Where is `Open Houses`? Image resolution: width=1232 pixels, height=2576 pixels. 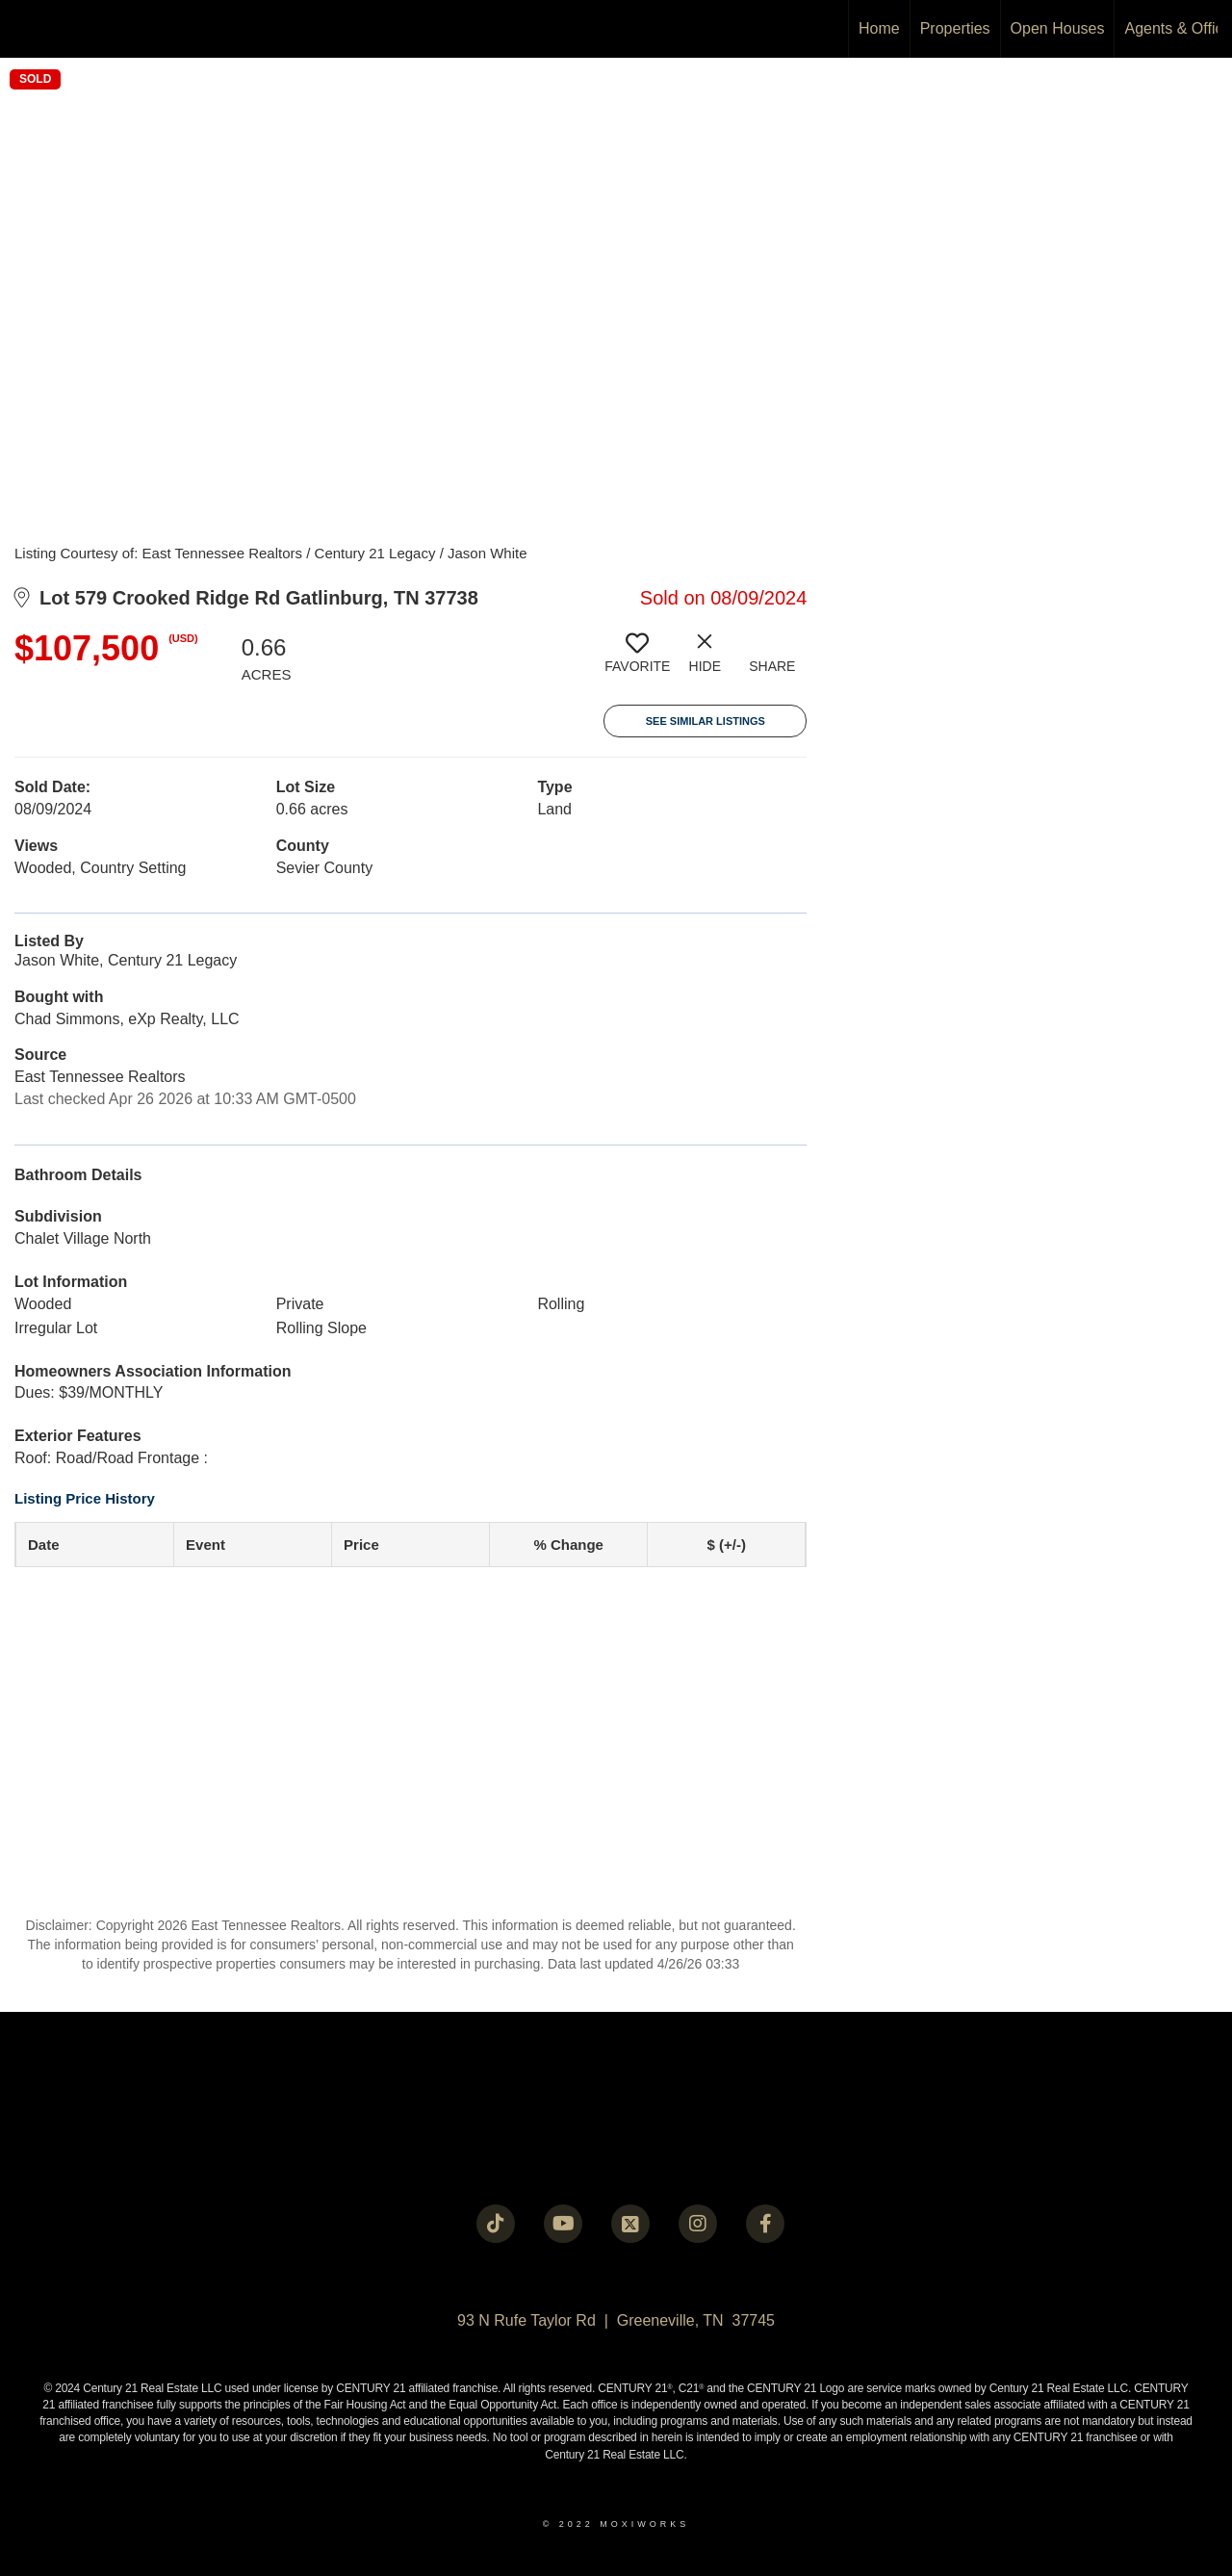
Open Houses is located at coordinates (1058, 28).